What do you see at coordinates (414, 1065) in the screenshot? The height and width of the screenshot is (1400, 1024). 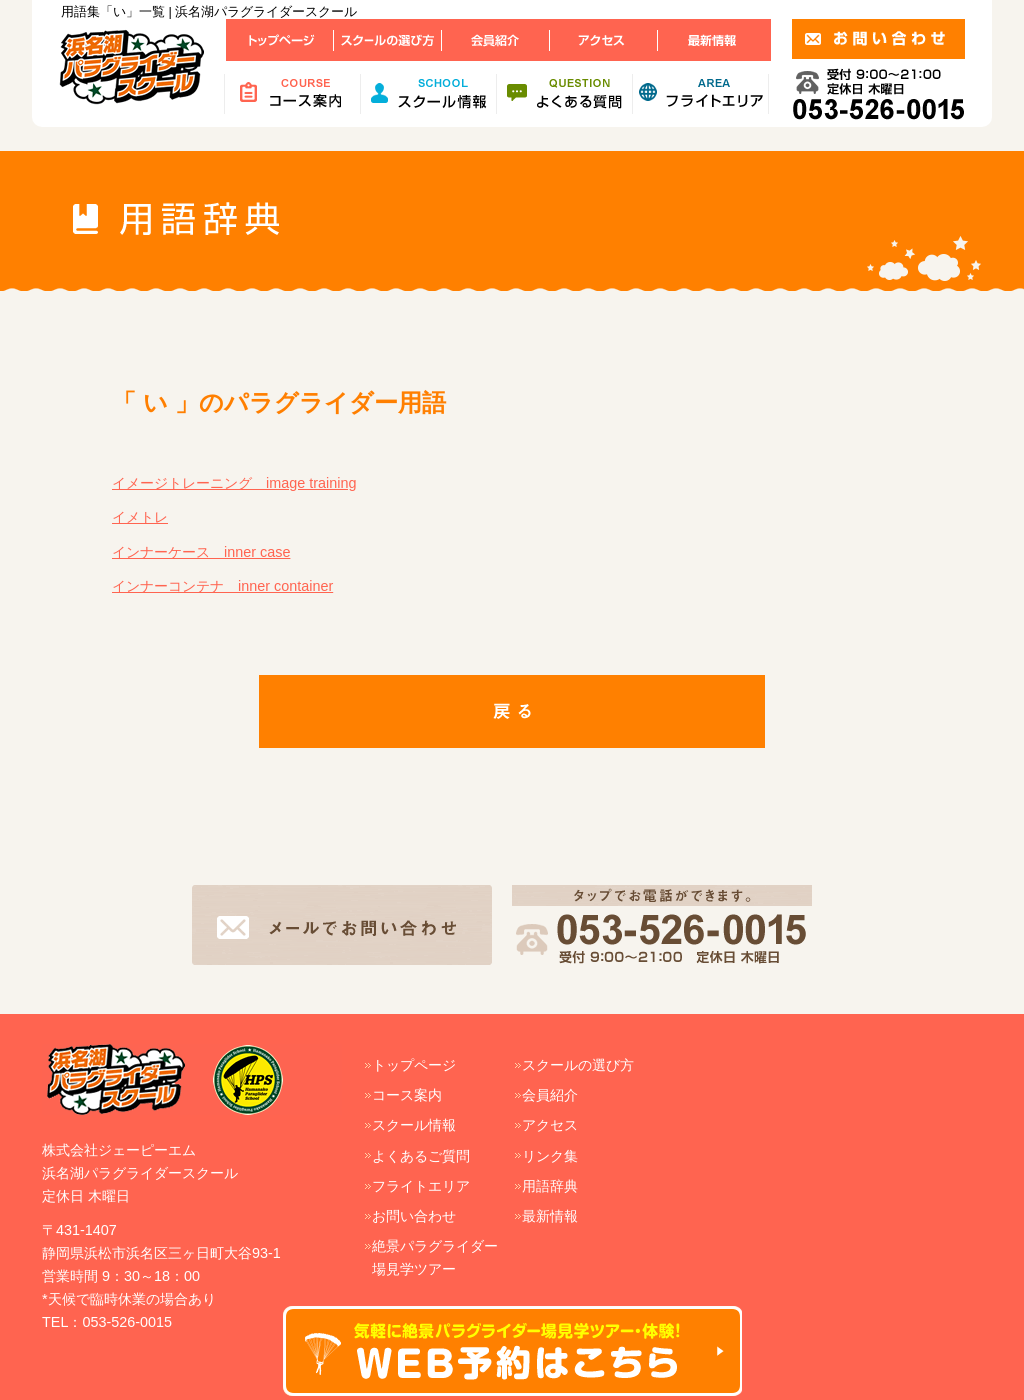 I see `トップページ` at bounding box center [414, 1065].